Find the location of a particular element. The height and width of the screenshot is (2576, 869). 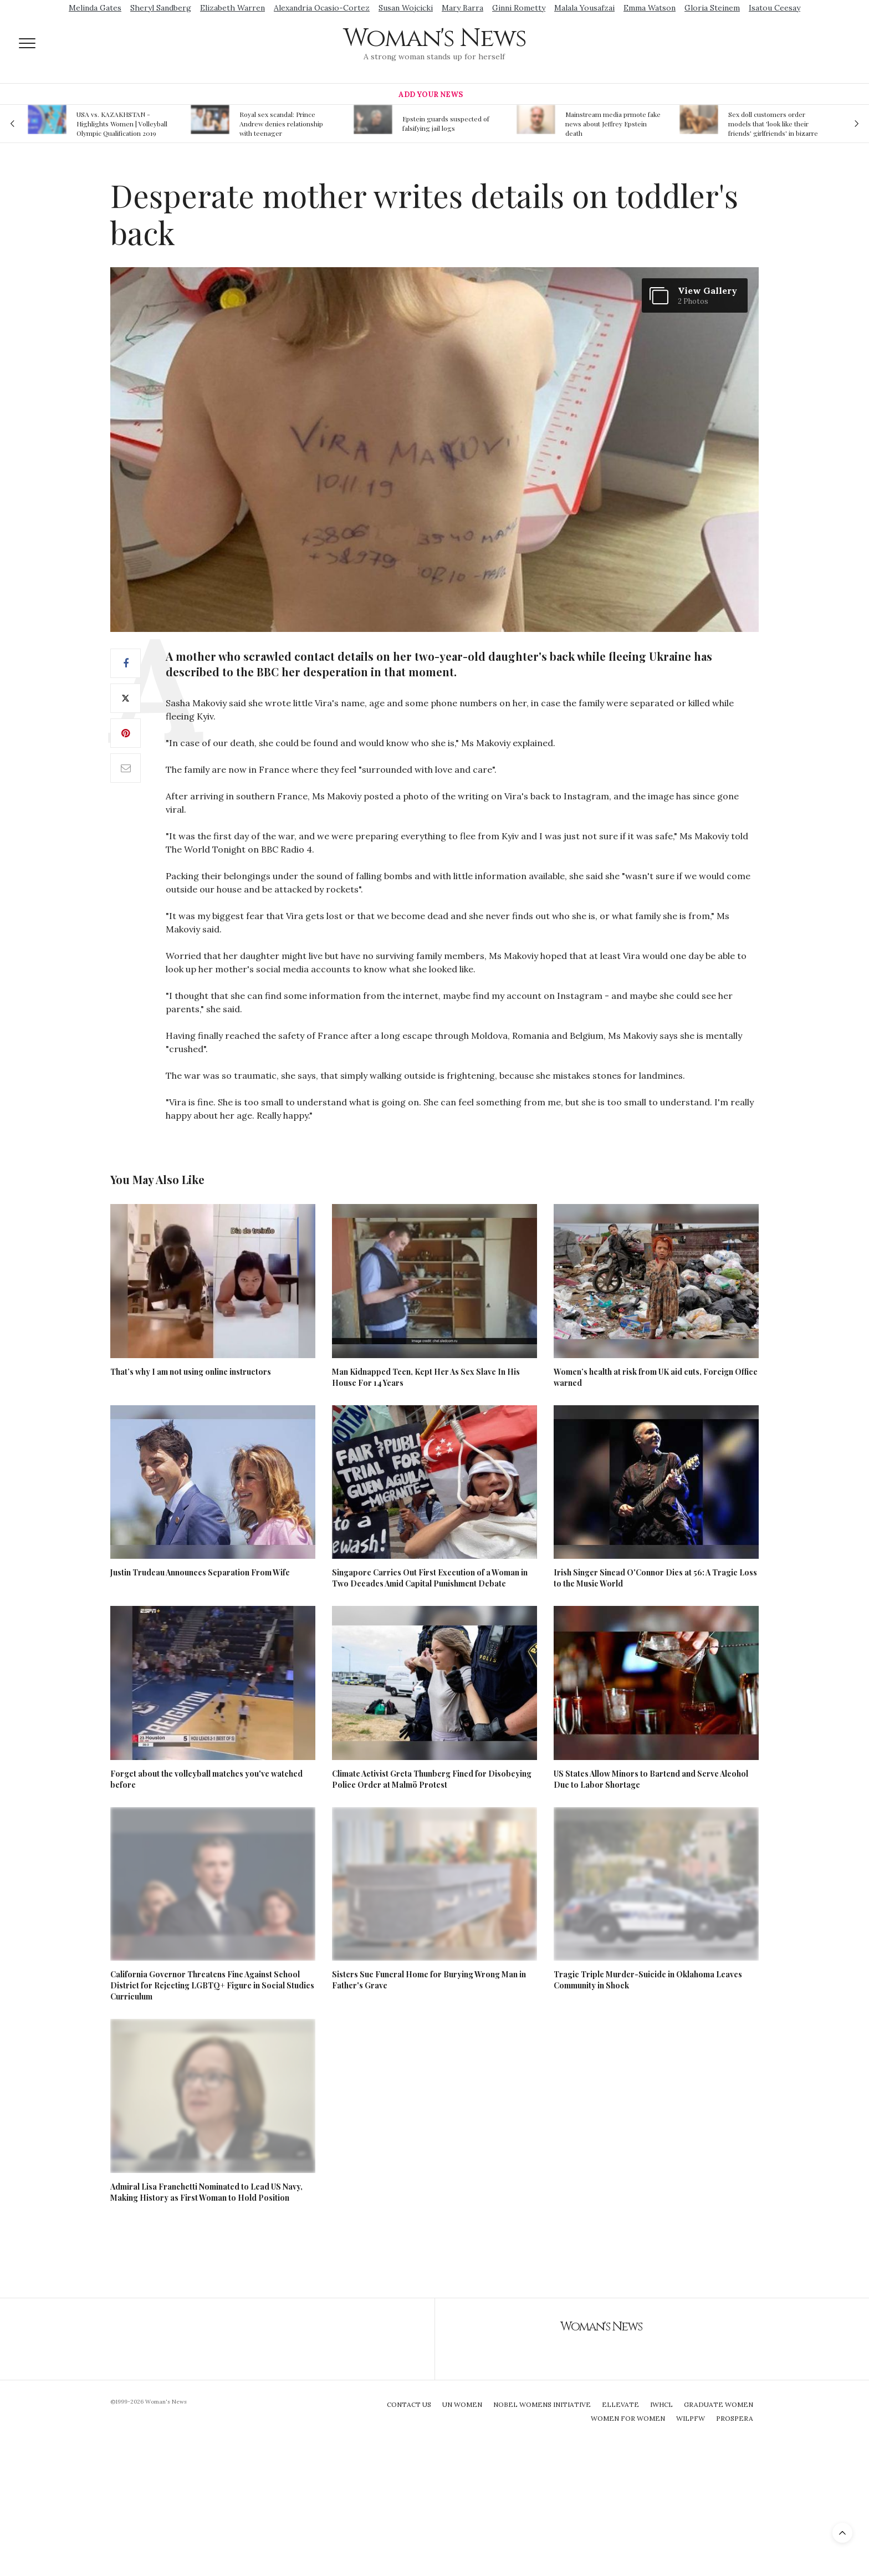

Epstein guards suspected of falsifying jail logs is located at coordinates (445, 123).